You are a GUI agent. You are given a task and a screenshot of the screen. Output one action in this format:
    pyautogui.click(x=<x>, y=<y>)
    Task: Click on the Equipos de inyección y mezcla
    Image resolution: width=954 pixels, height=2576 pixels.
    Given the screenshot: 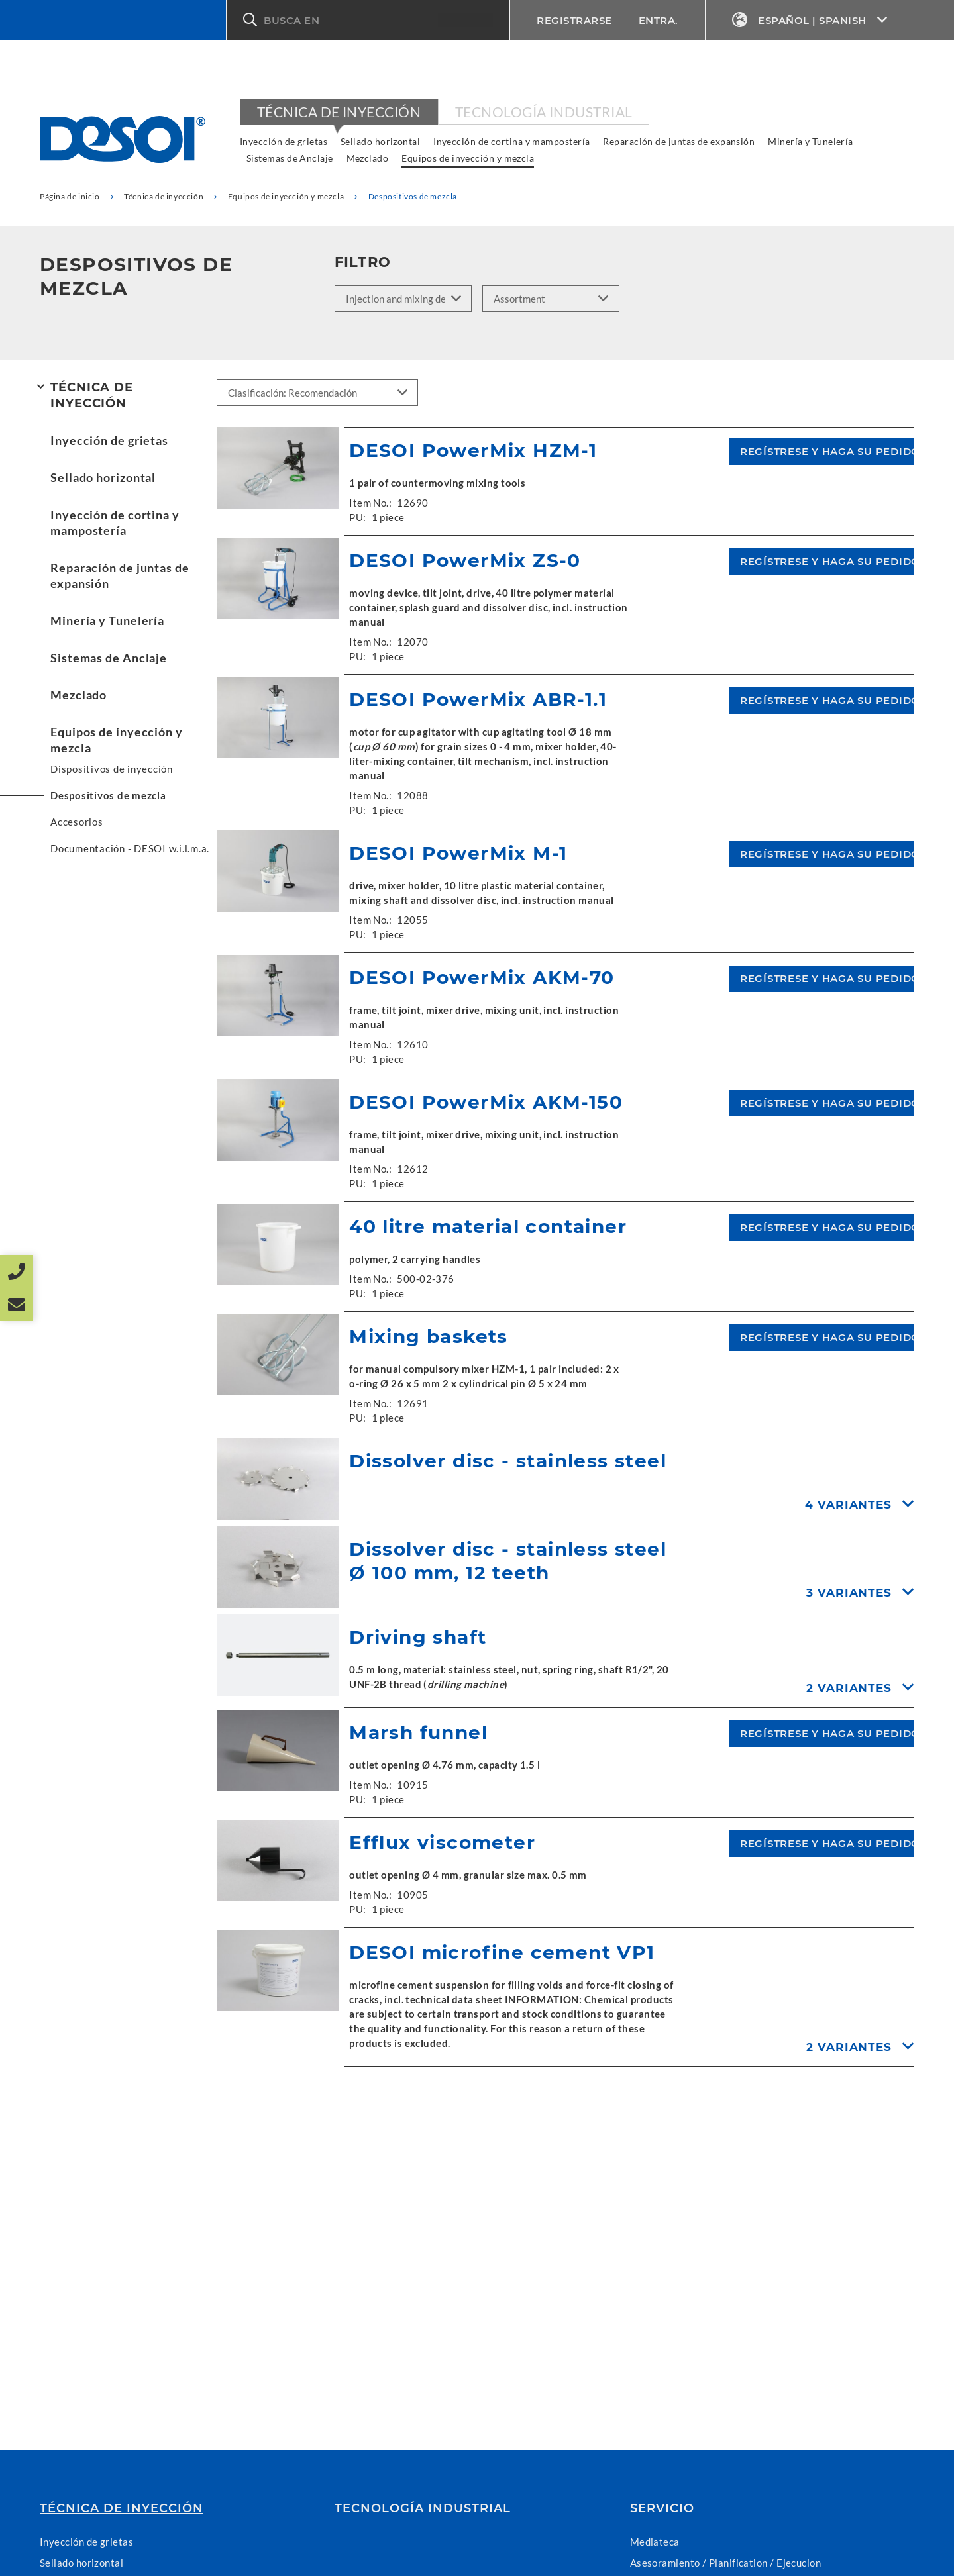 What is the action you would take?
    pyautogui.click(x=467, y=158)
    